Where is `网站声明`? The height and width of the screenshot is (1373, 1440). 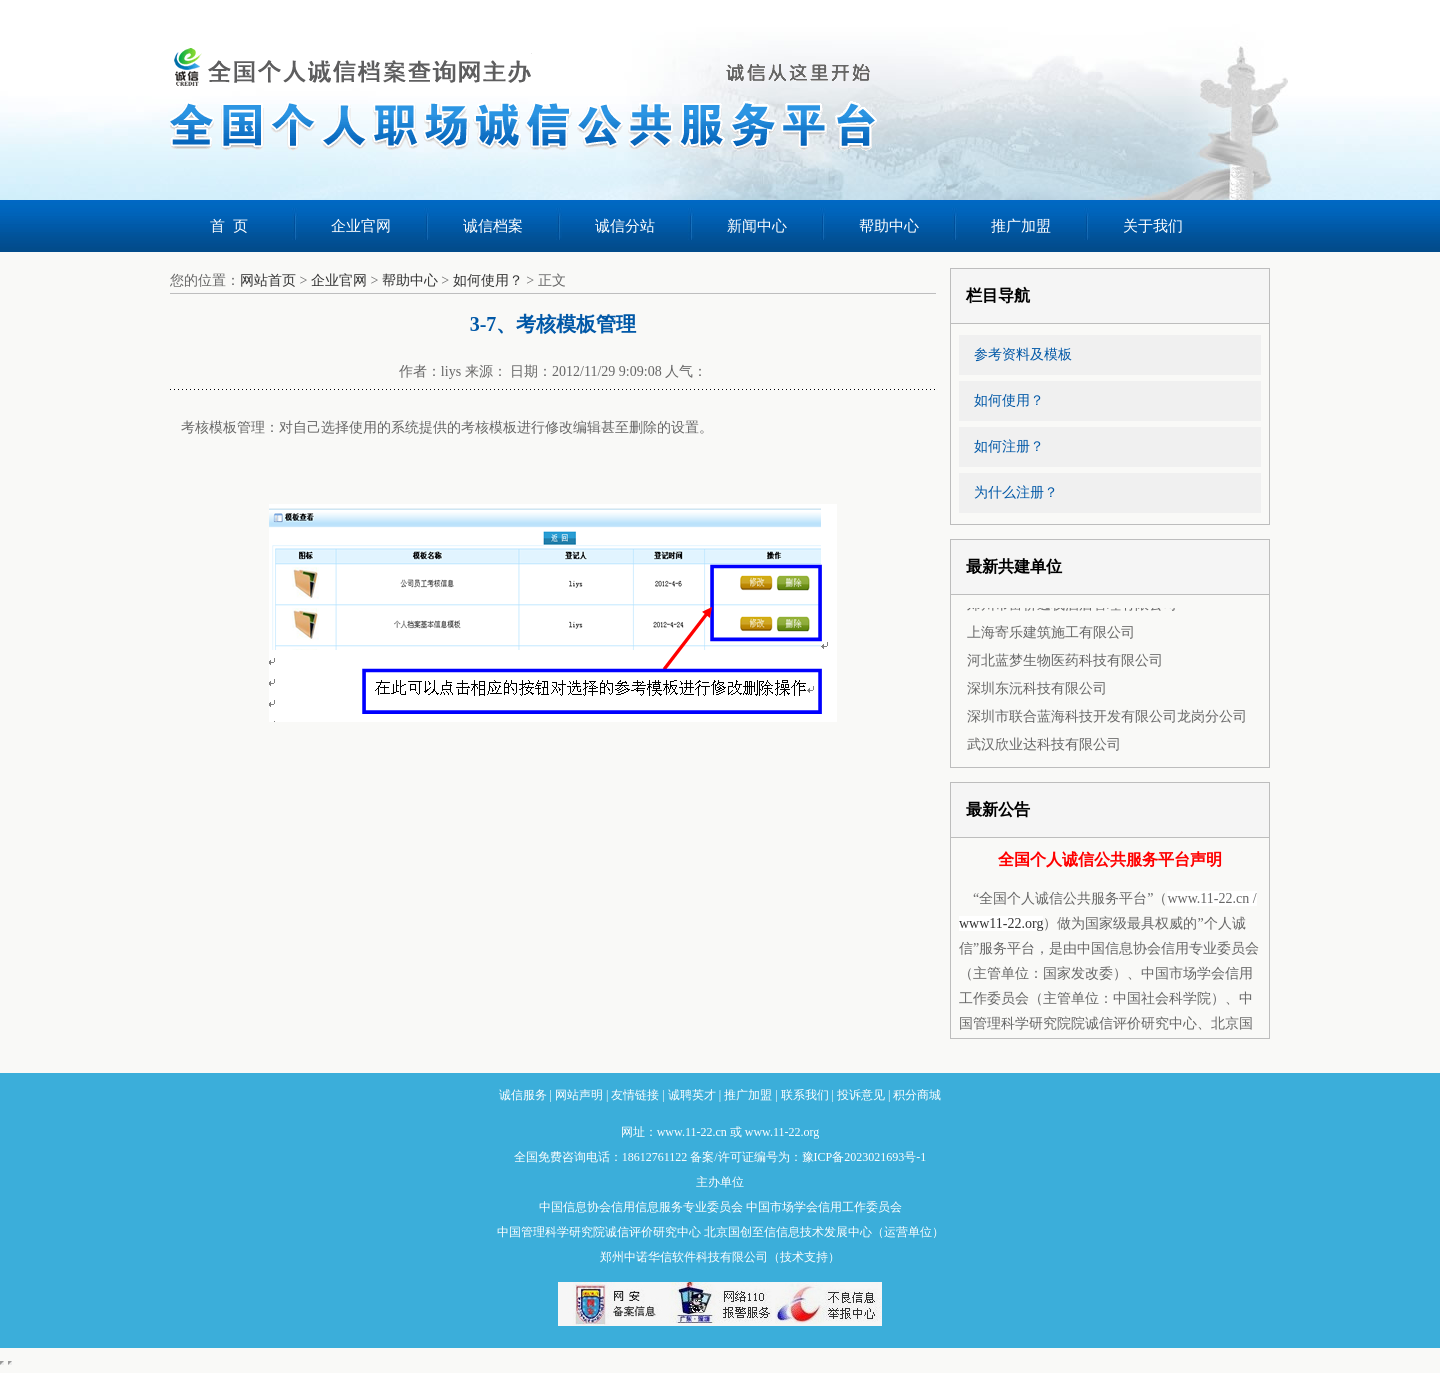
网站声明 is located at coordinates (579, 1095).